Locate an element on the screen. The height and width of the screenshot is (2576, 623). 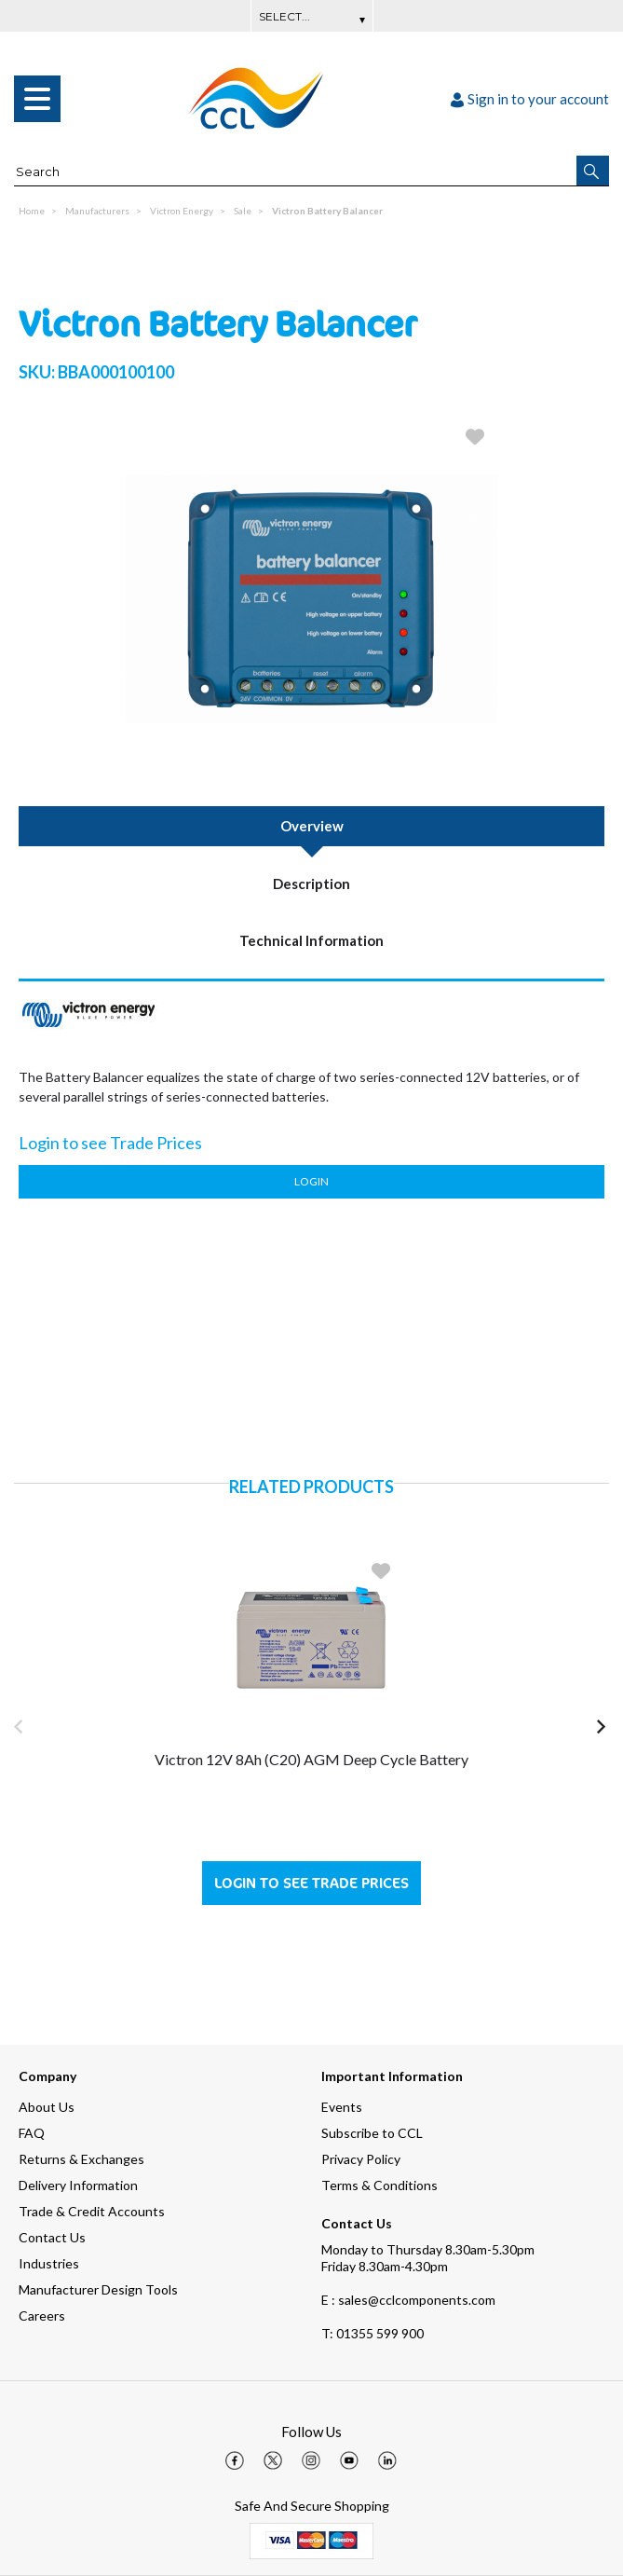
Overview is located at coordinates (312, 825).